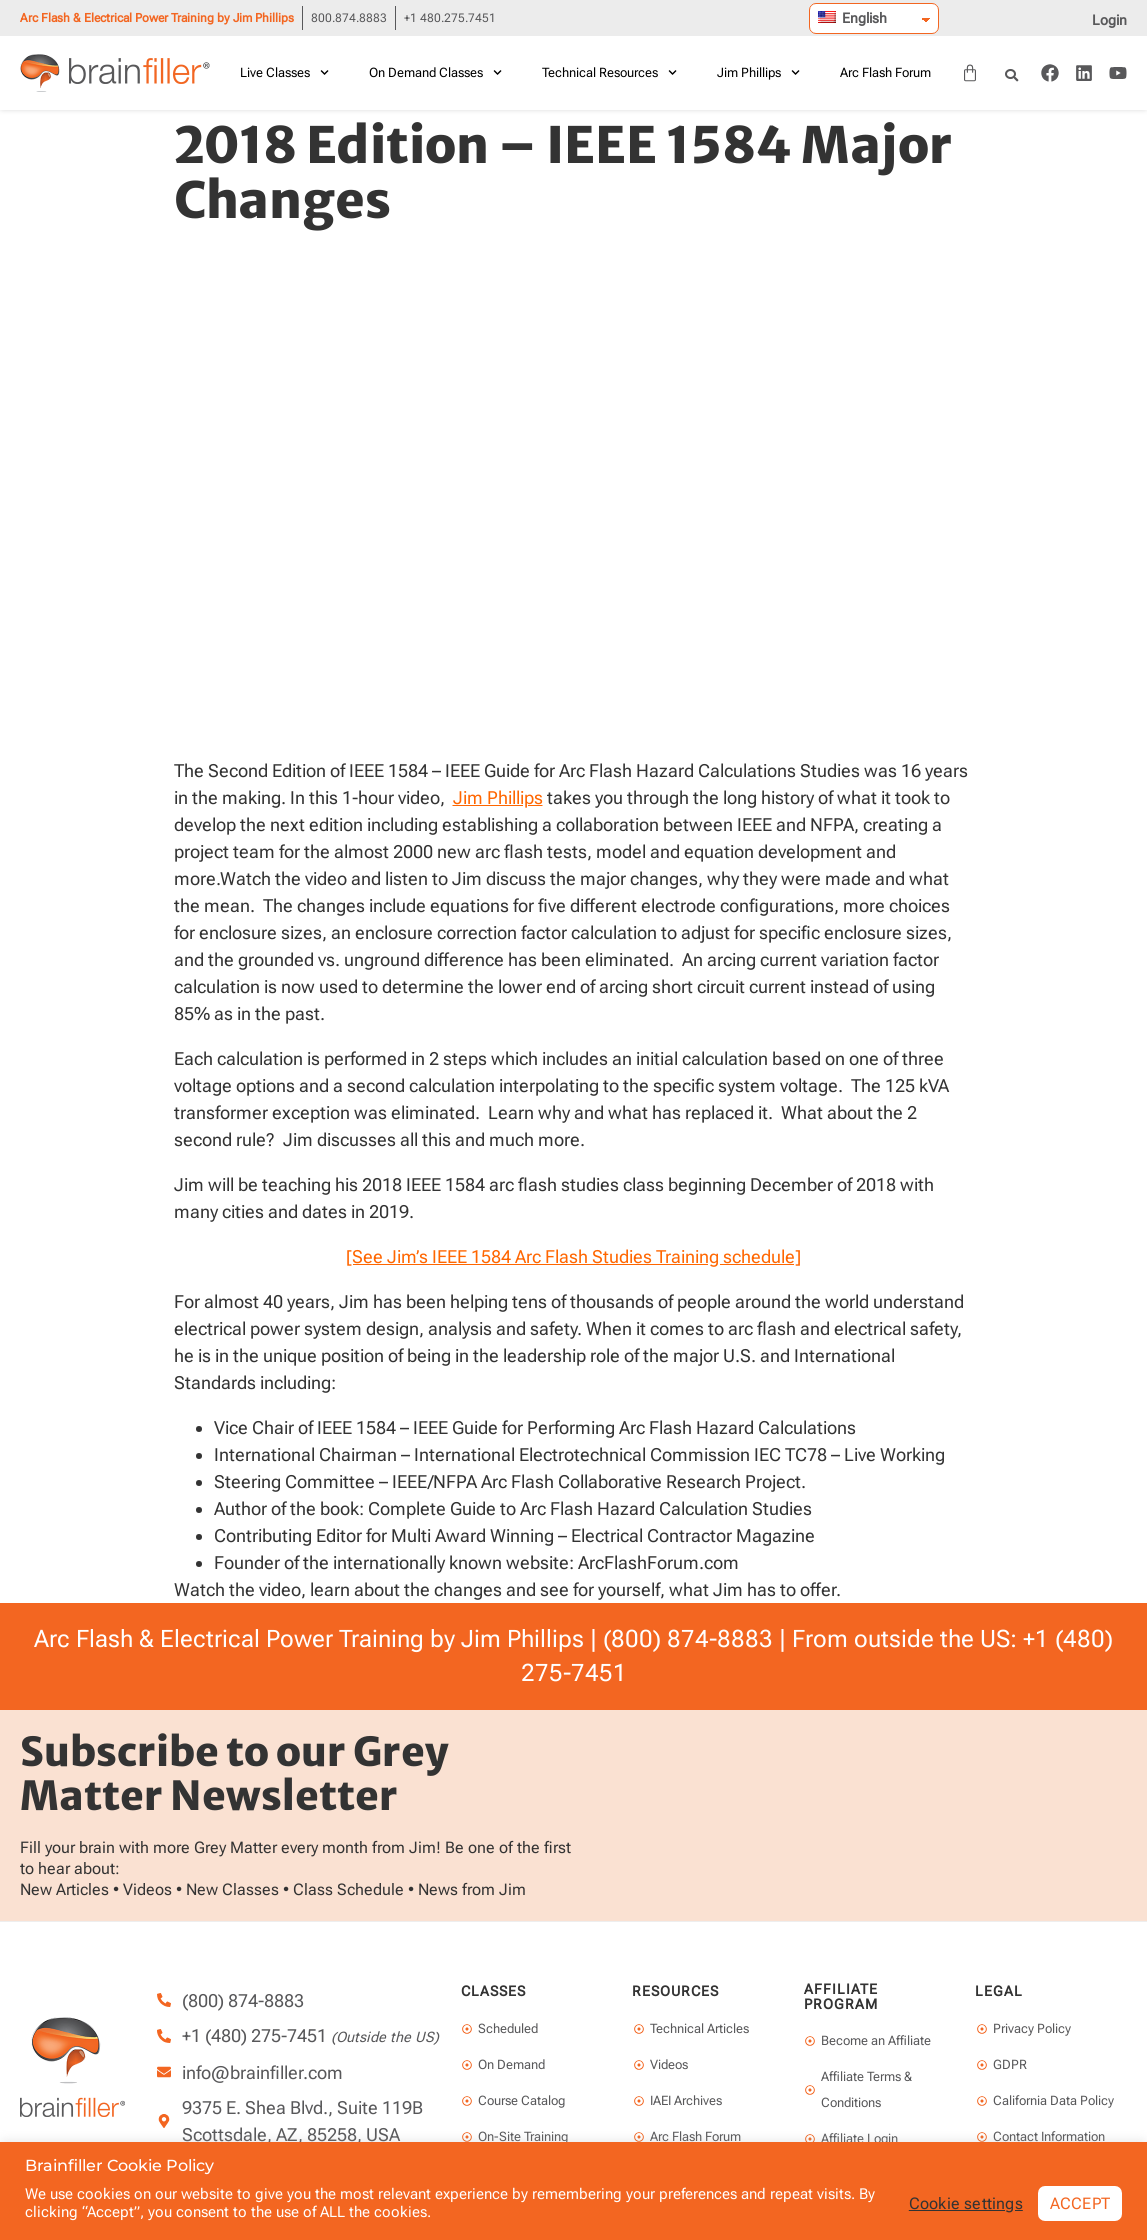  What do you see at coordinates (688, 1639) in the screenshot?
I see `(800) 874-8883` at bounding box center [688, 1639].